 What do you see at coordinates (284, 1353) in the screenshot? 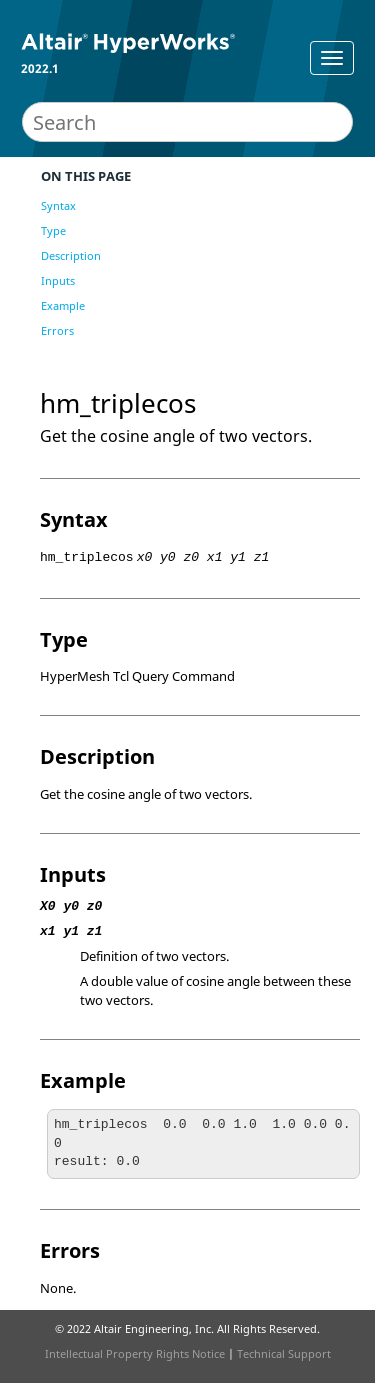
I see `Technical Support` at bounding box center [284, 1353].